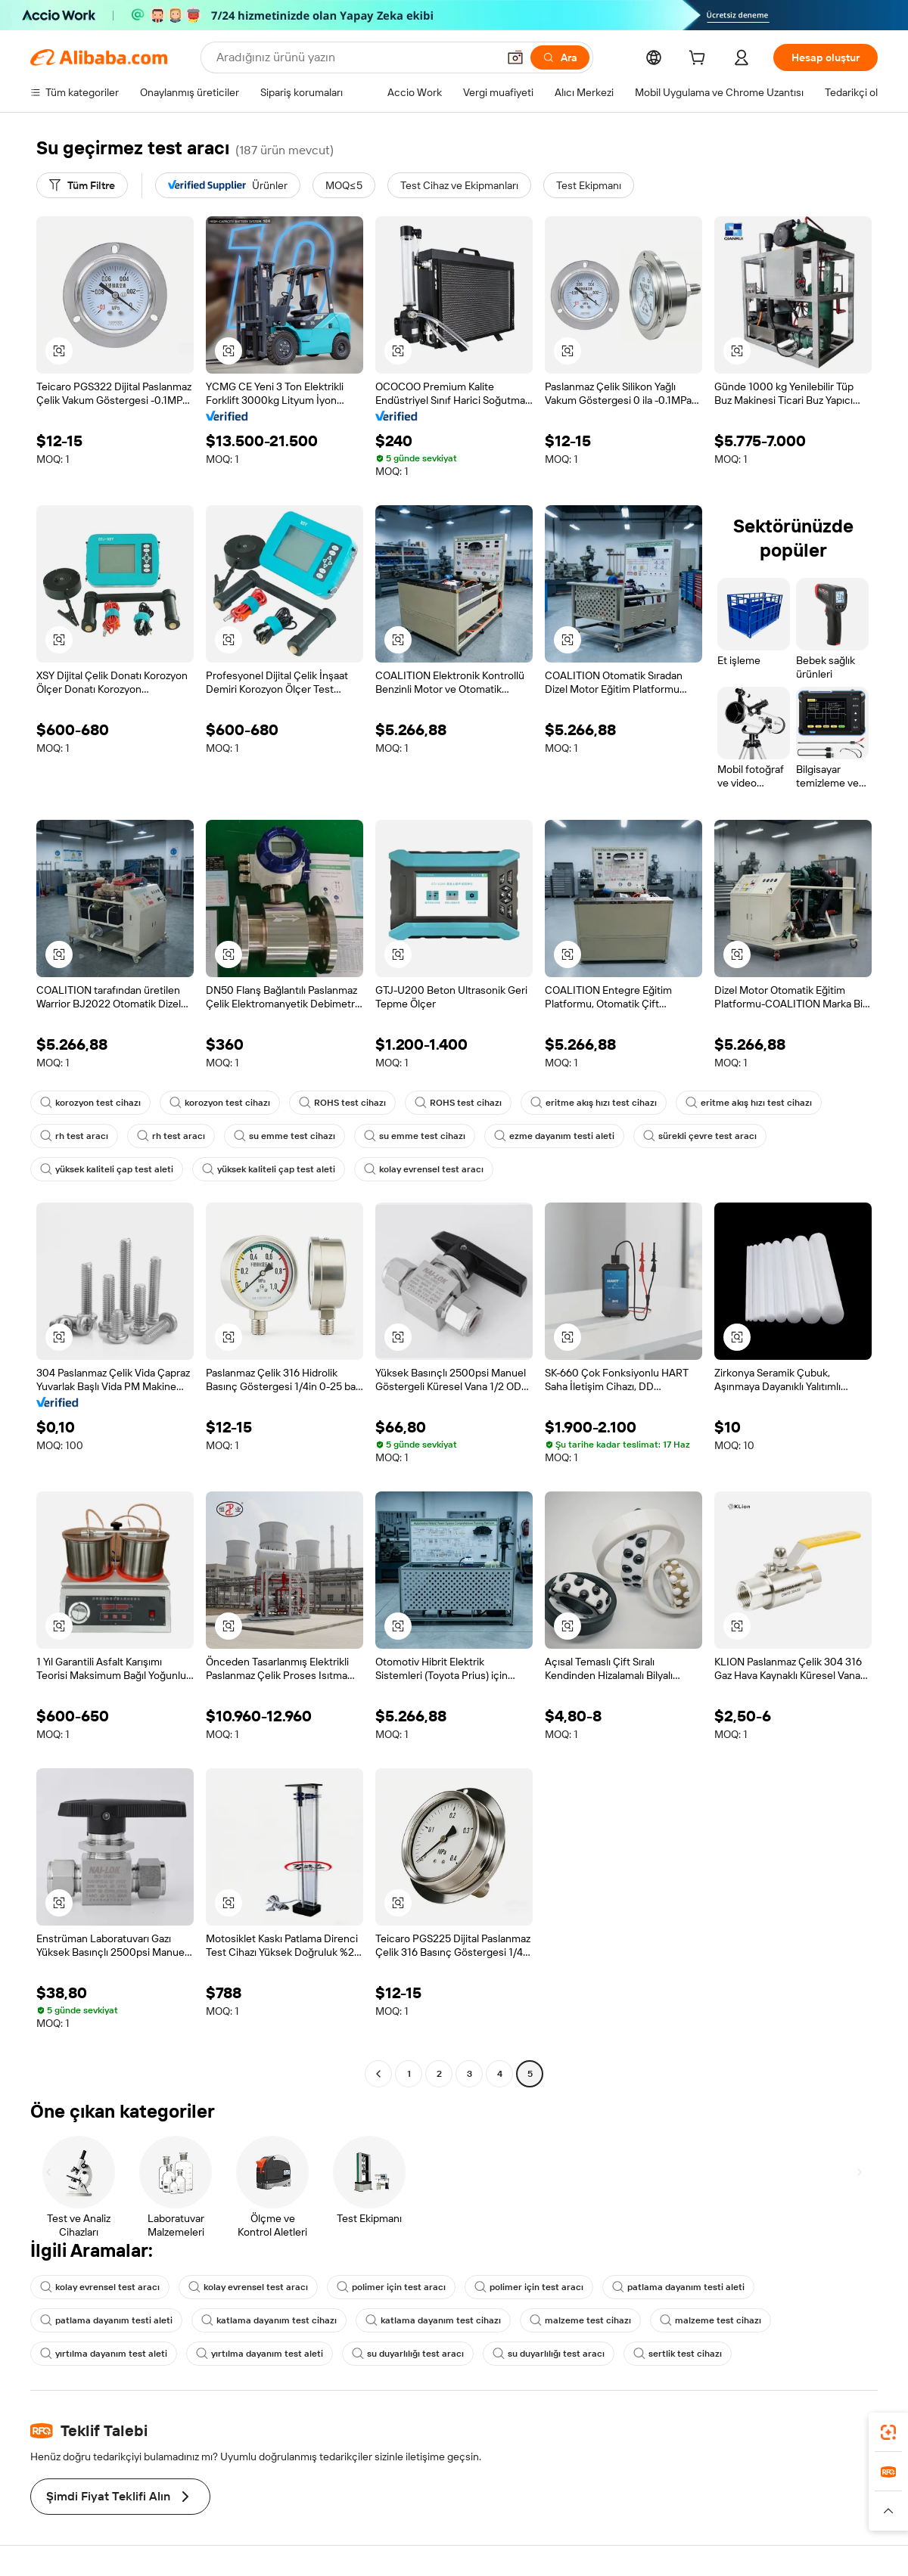 This screenshot has height=2576, width=908. What do you see at coordinates (580, 2320) in the screenshot?
I see `malzeme test cihazı` at bounding box center [580, 2320].